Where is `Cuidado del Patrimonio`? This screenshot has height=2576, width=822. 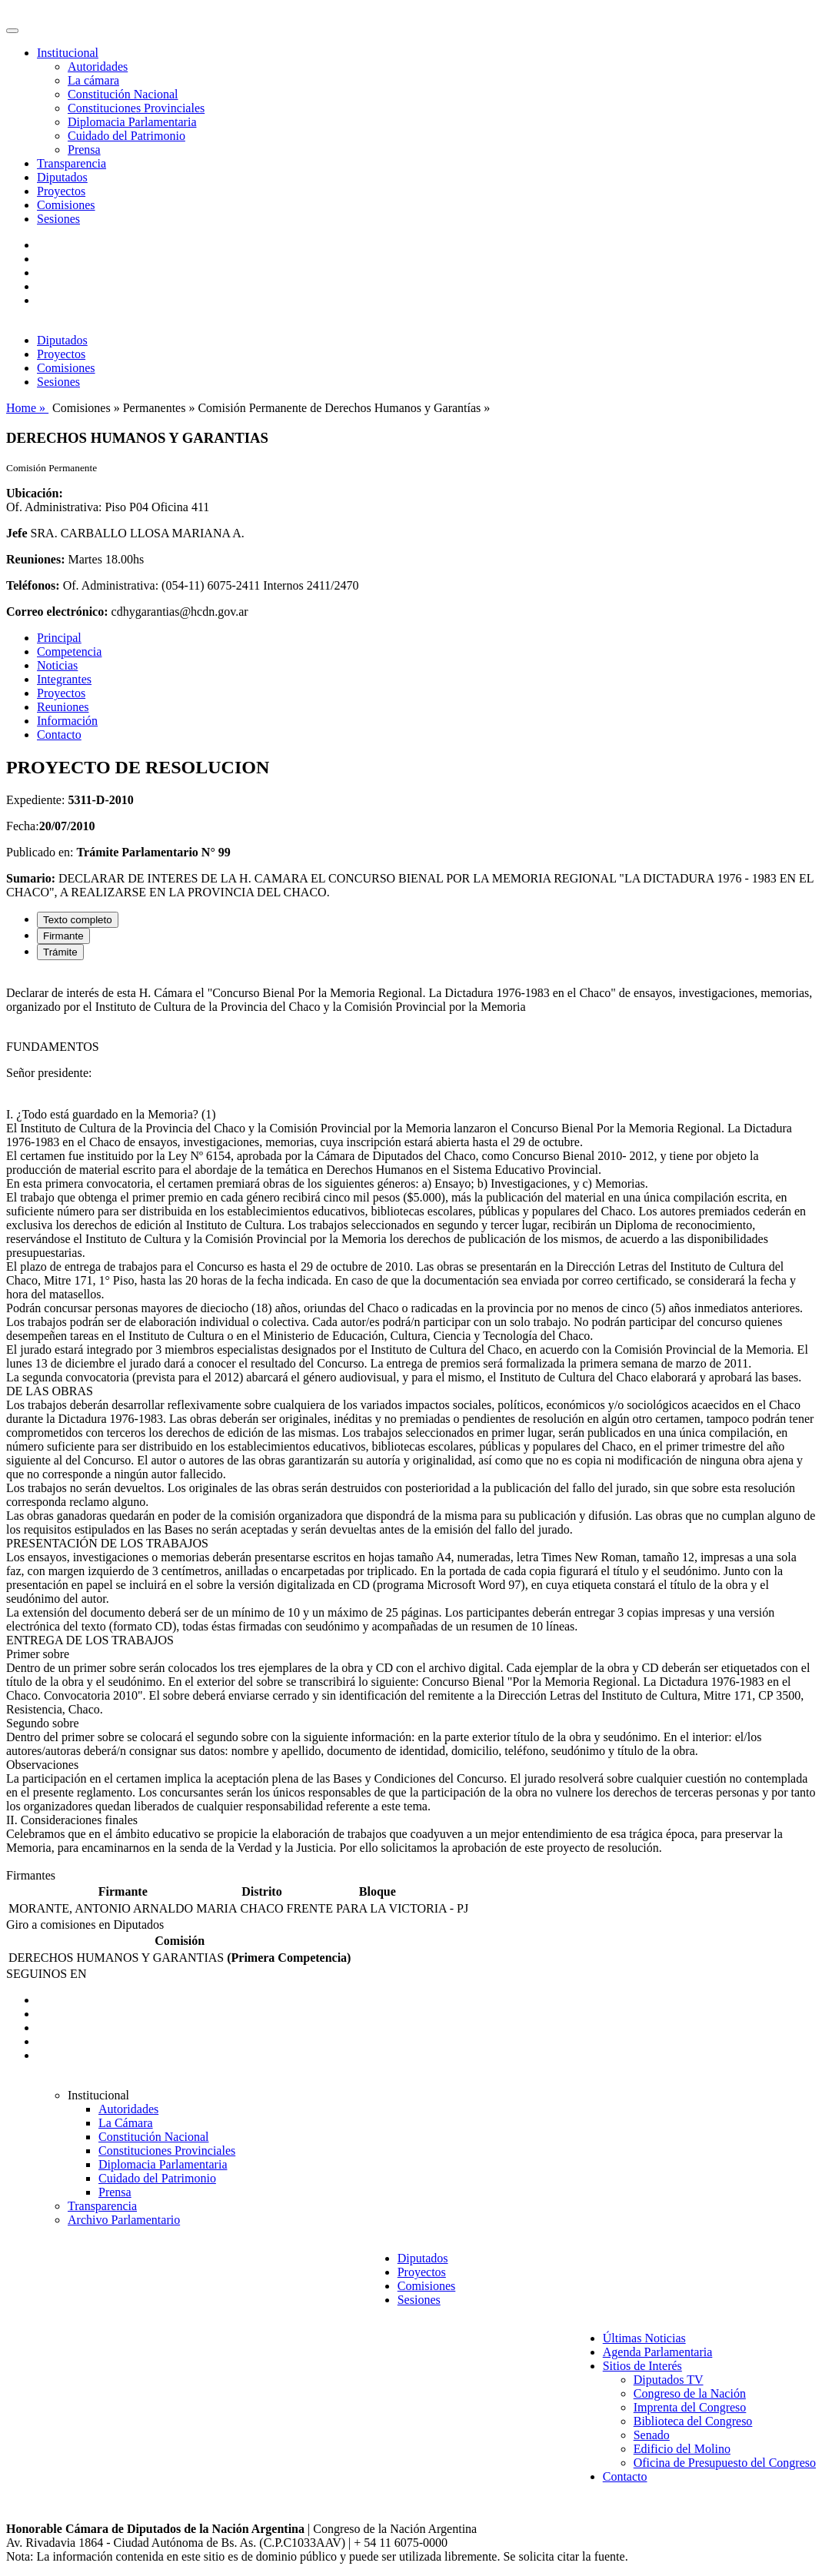 Cuidado del Patrimonio is located at coordinates (126, 135).